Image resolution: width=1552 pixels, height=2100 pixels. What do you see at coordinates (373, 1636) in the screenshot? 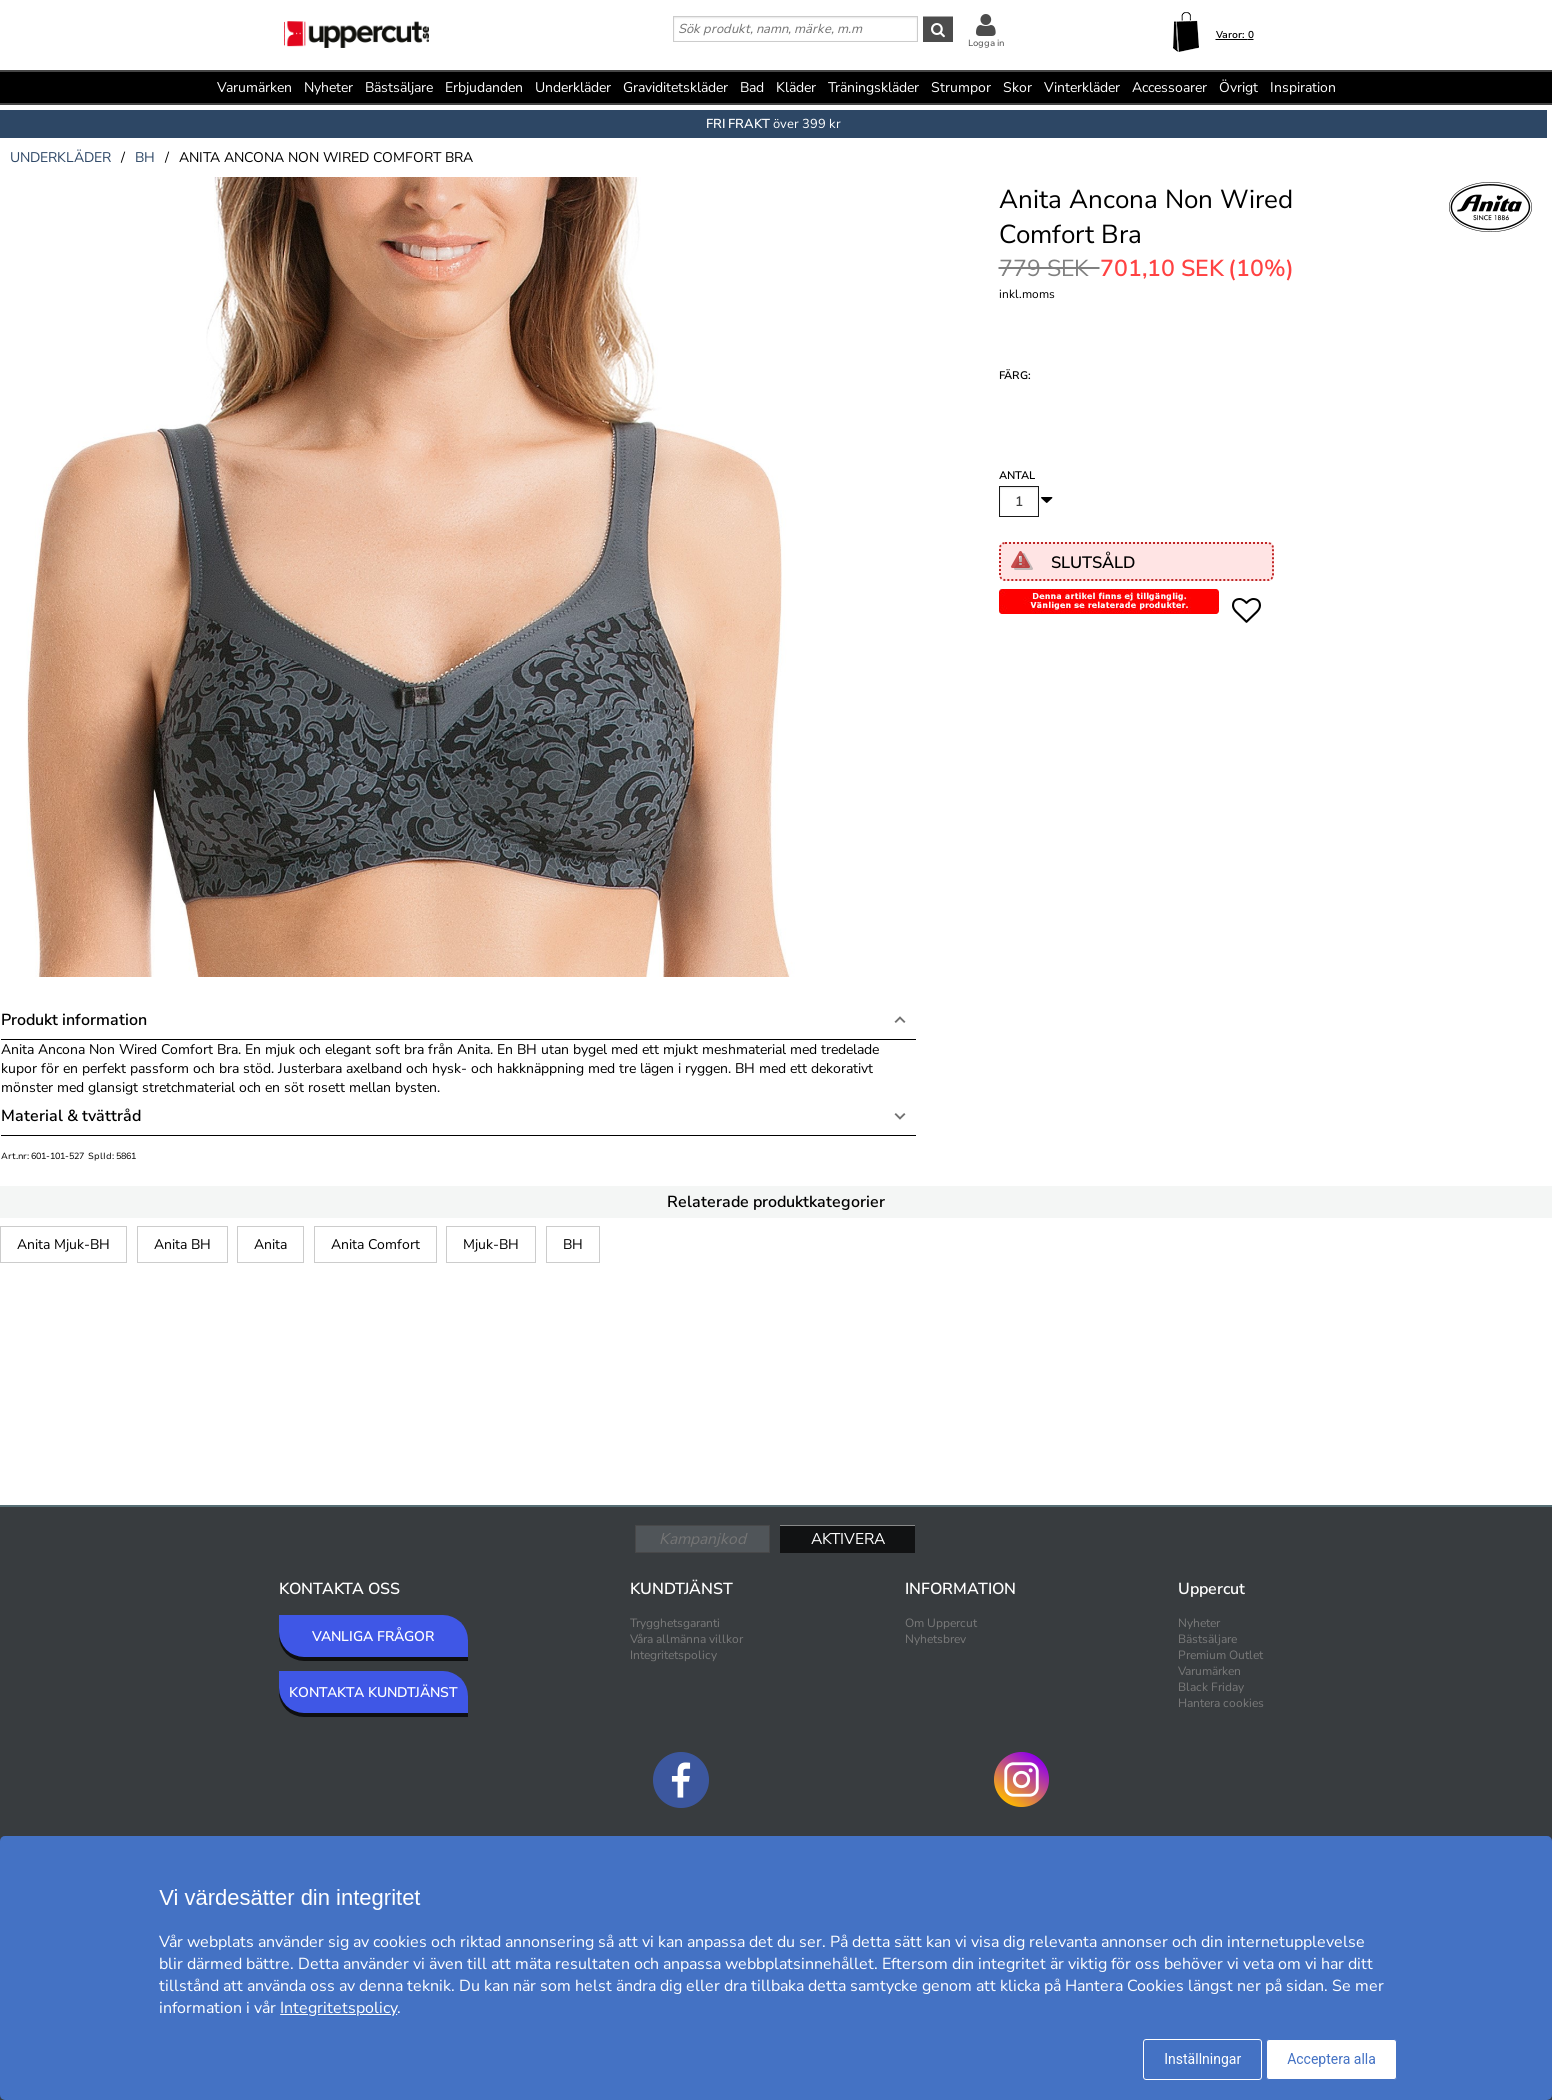
I see `VANLIGA FRÅGOR` at bounding box center [373, 1636].